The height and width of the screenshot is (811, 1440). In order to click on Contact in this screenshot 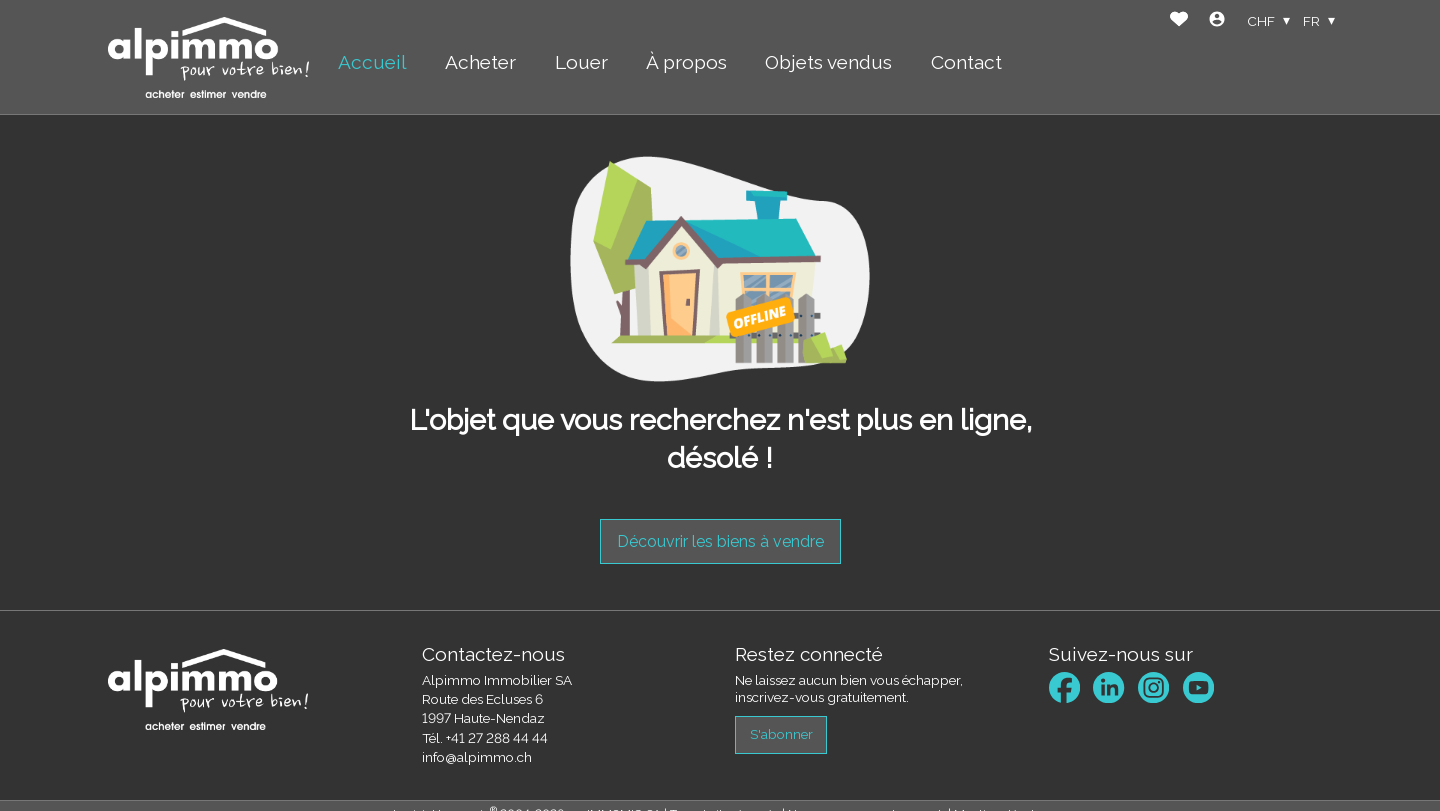, I will do `click(966, 62)`.